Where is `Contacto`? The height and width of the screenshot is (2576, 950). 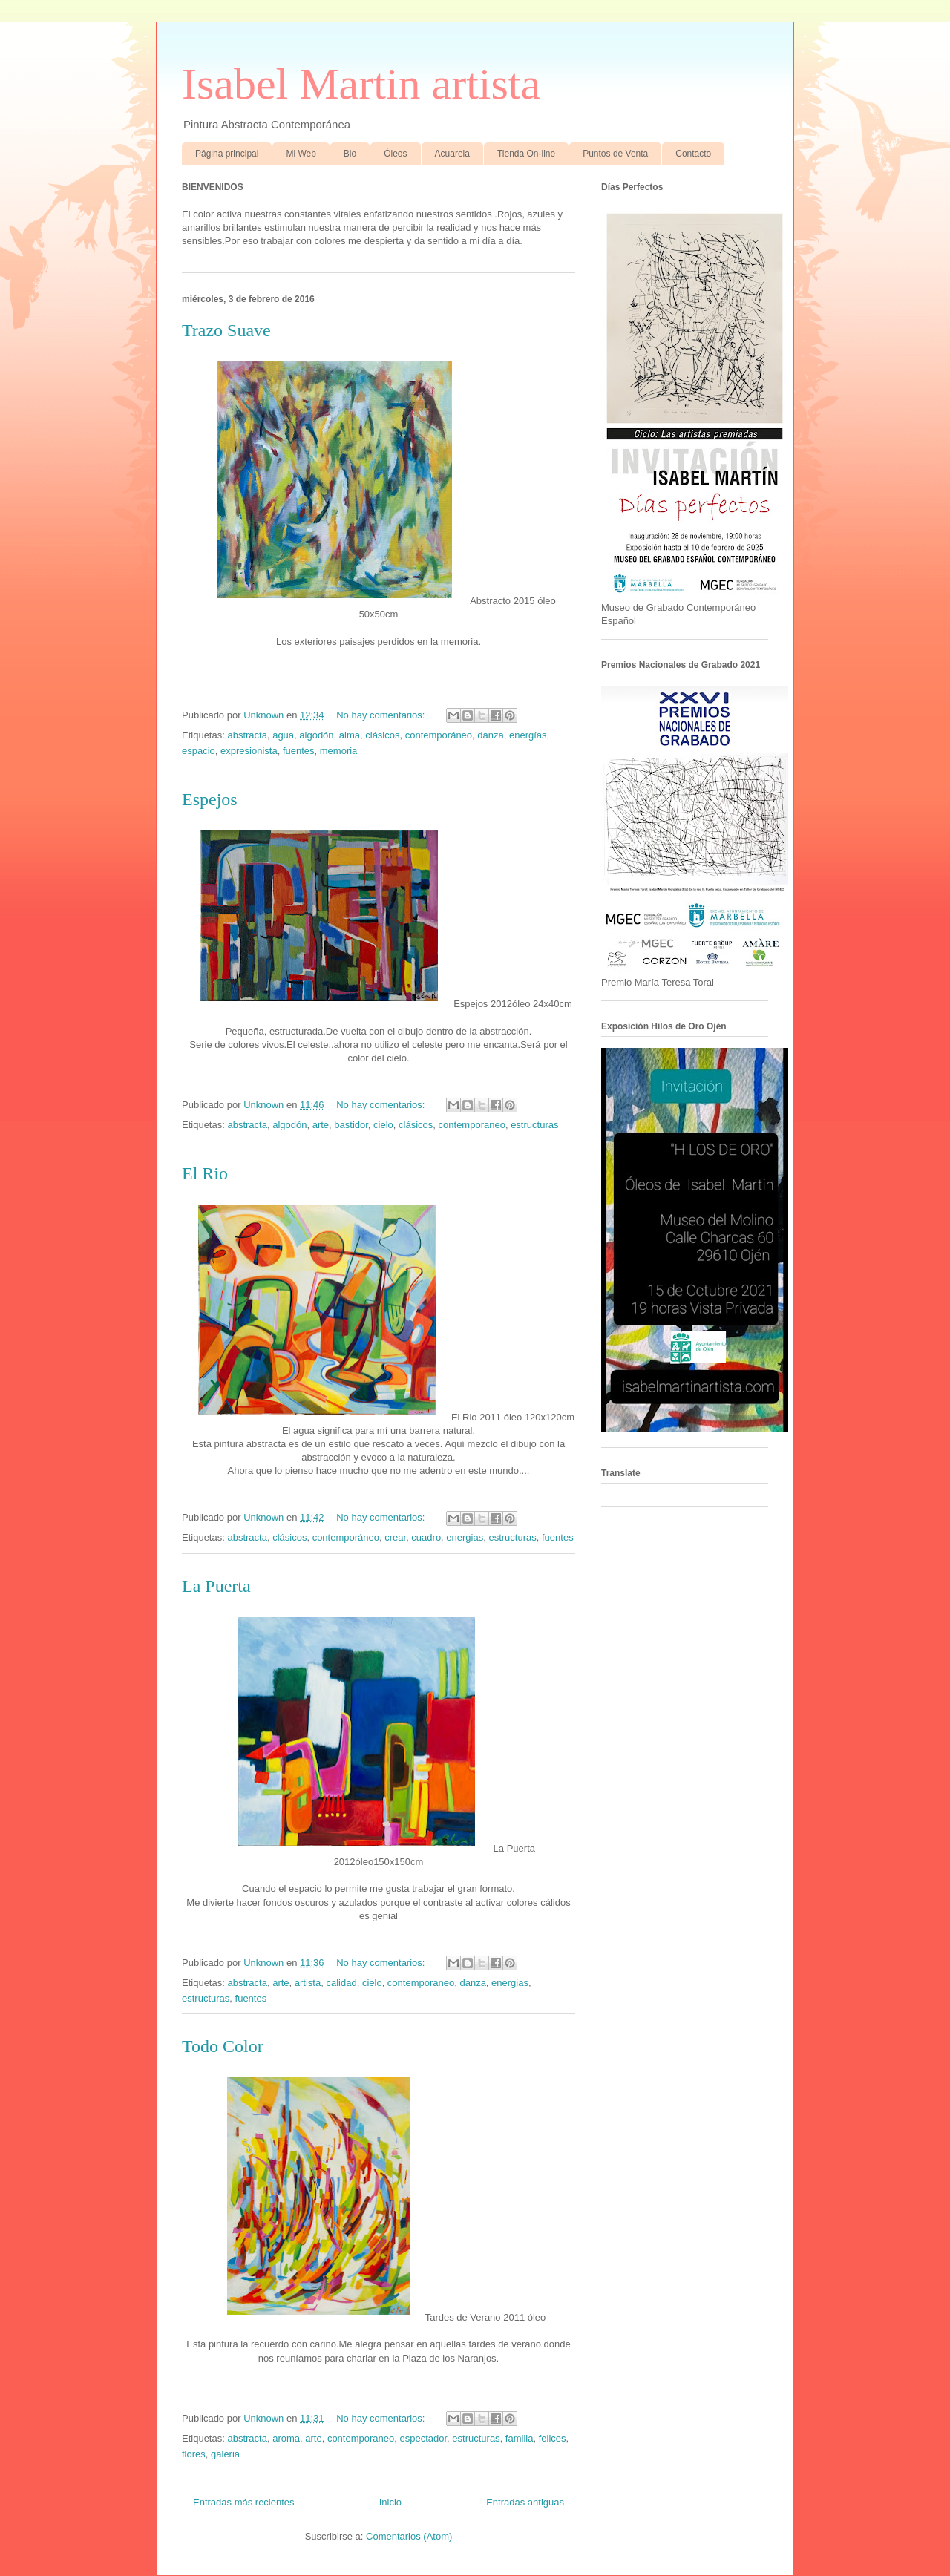 Contacto is located at coordinates (693, 153).